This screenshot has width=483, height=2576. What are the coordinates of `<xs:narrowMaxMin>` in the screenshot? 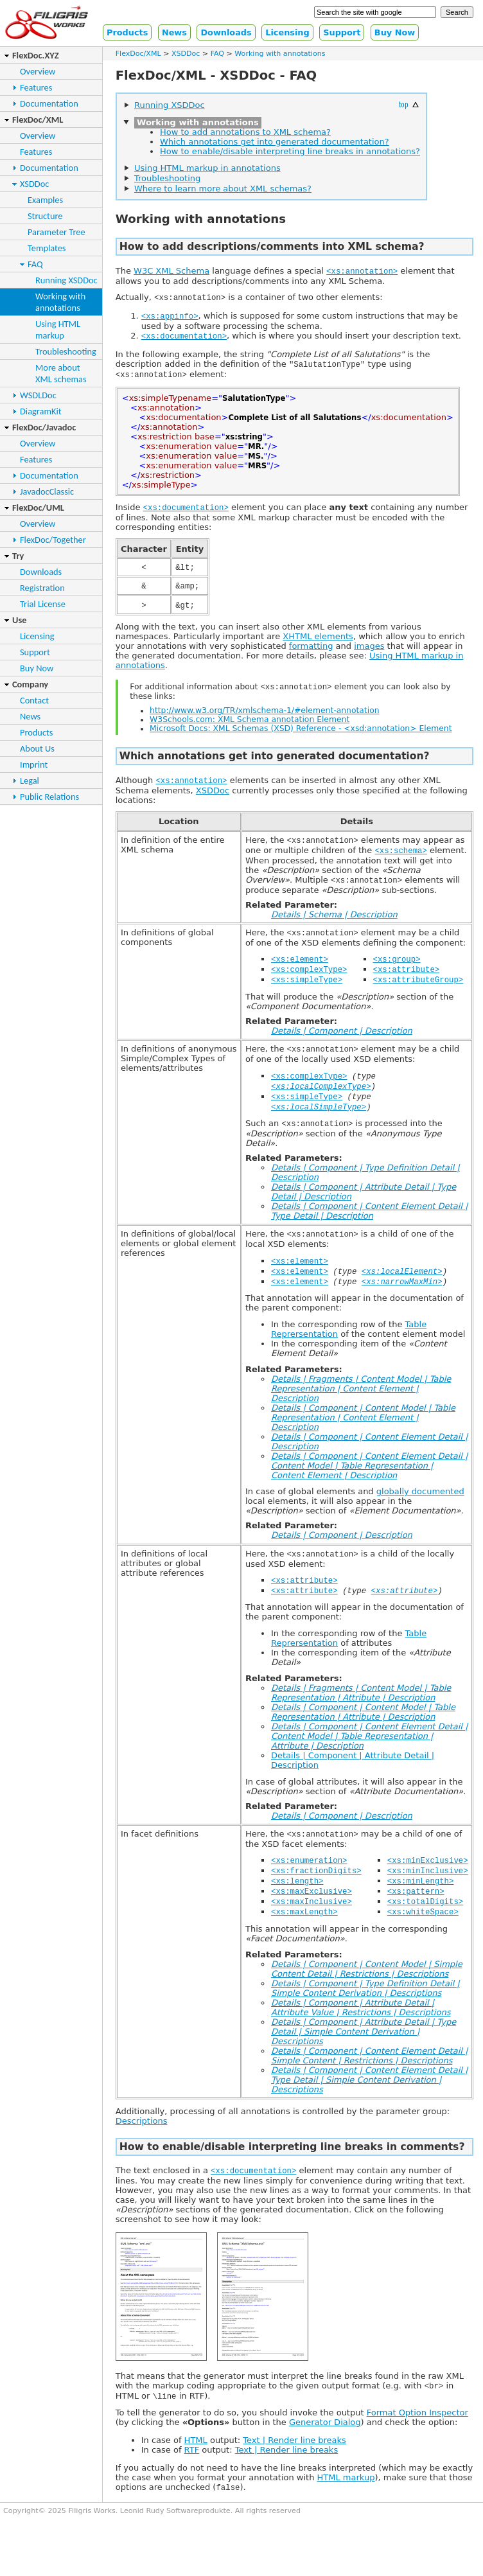 It's located at (402, 1300).